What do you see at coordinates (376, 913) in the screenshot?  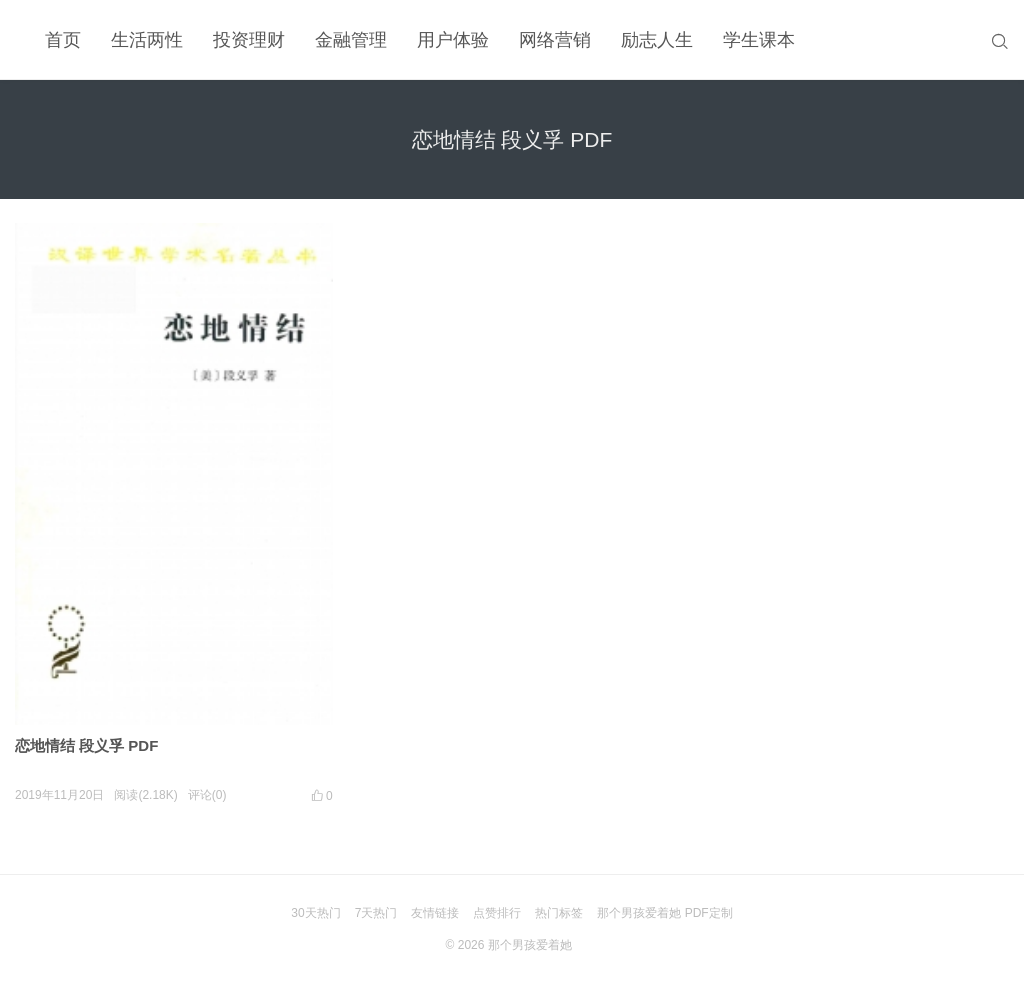 I see `7天热门` at bounding box center [376, 913].